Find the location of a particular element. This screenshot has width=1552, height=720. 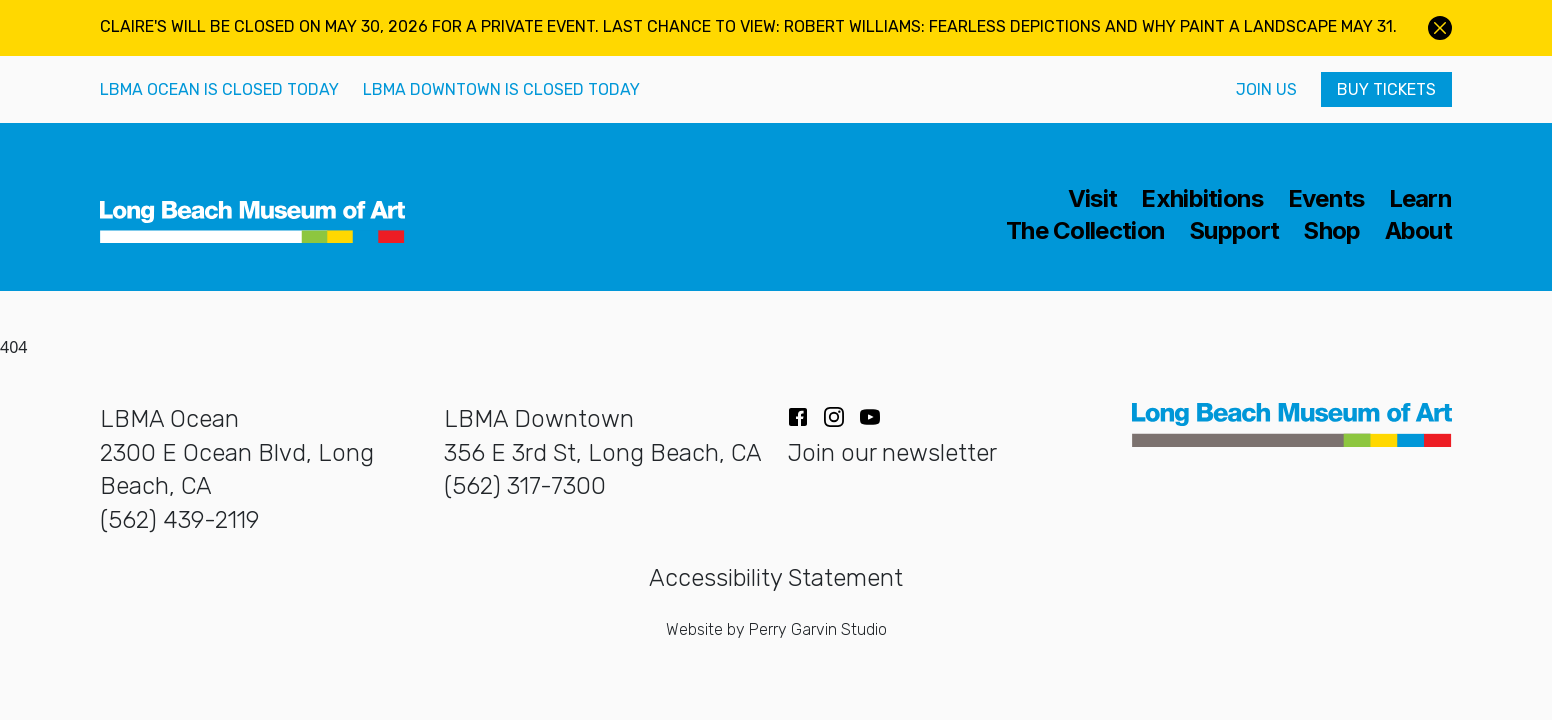

Exhibitions is located at coordinates (1202, 199).